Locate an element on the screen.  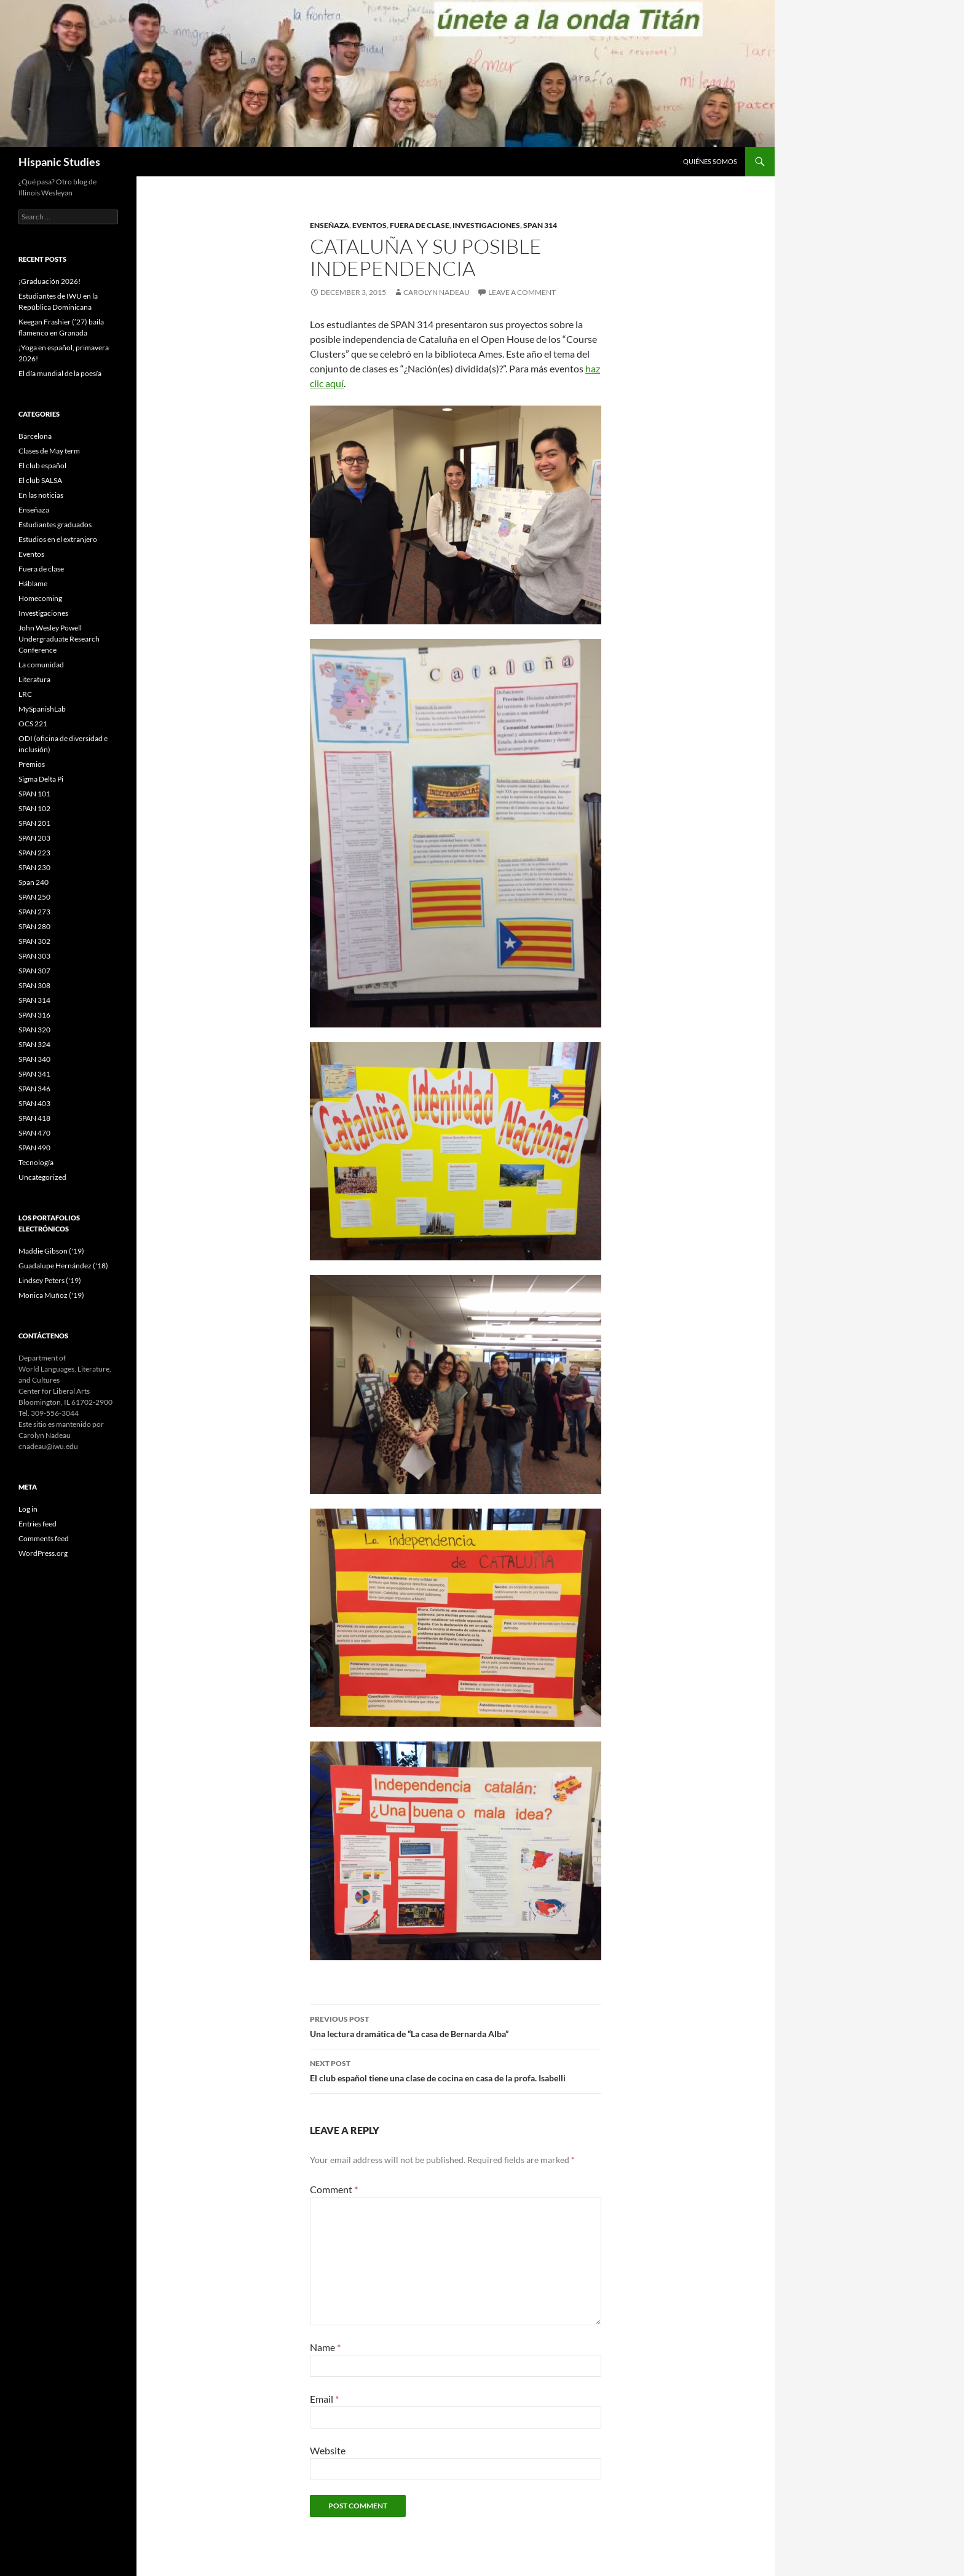
Clases de May term is located at coordinates (49, 450).